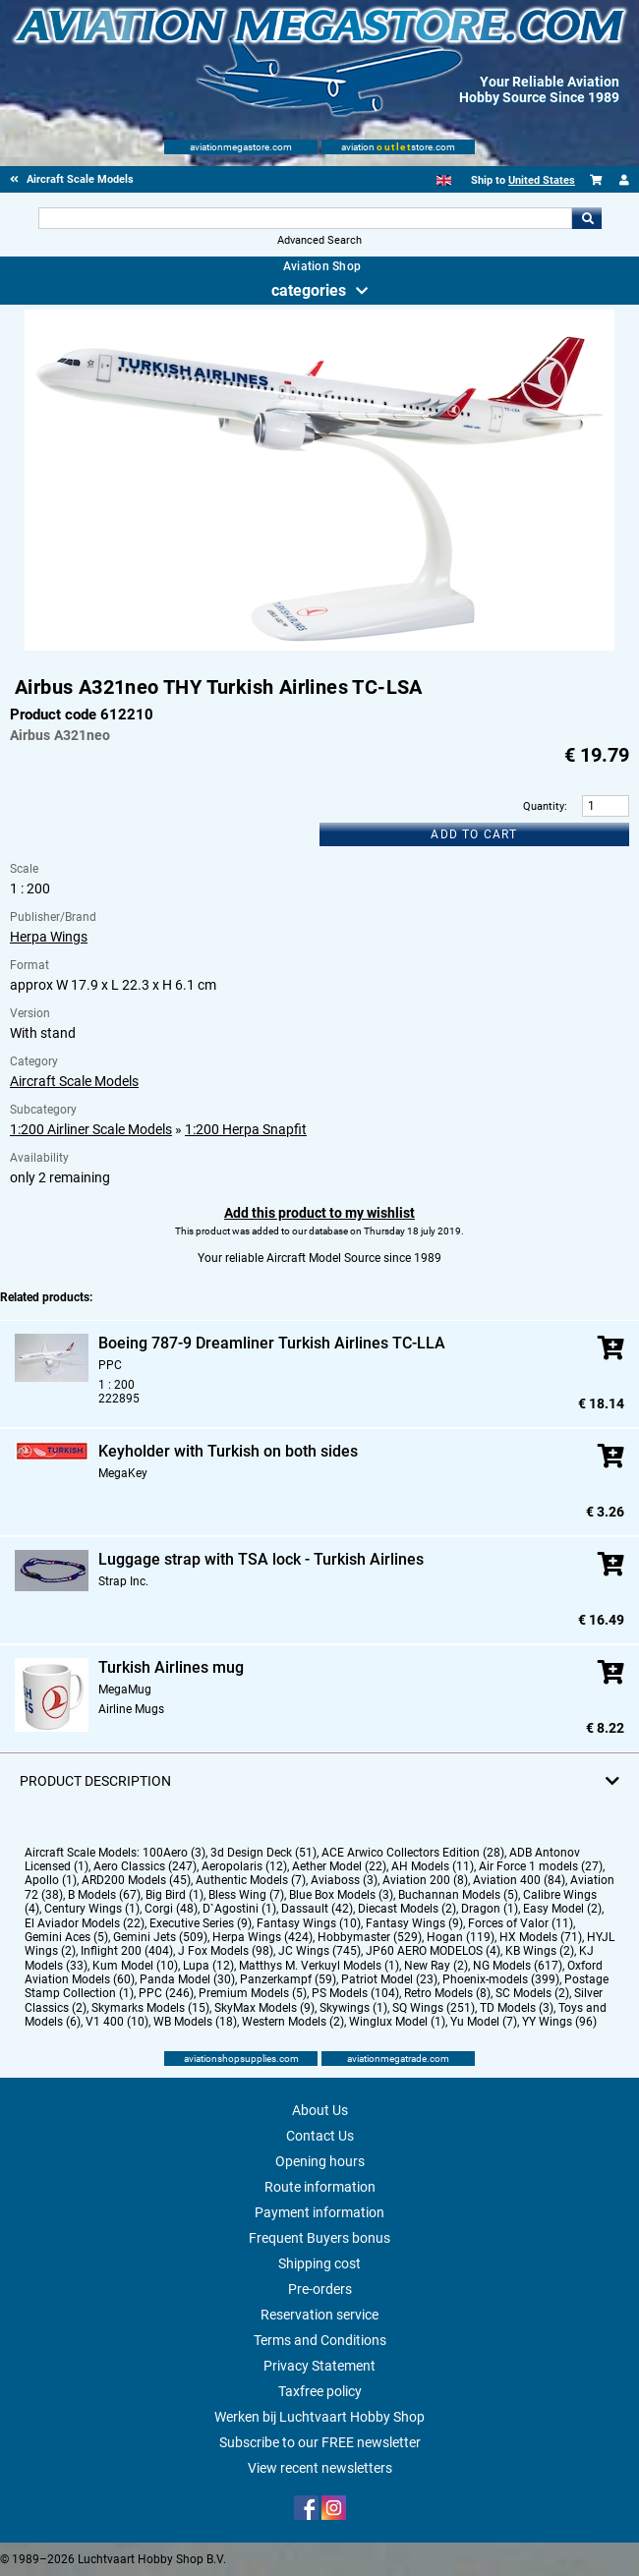 The height and width of the screenshot is (2576, 639). What do you see at coordinates (225, 1951) in the screenshot?
I see `J Fox Models (98)` at bounding box center [225, 1951].